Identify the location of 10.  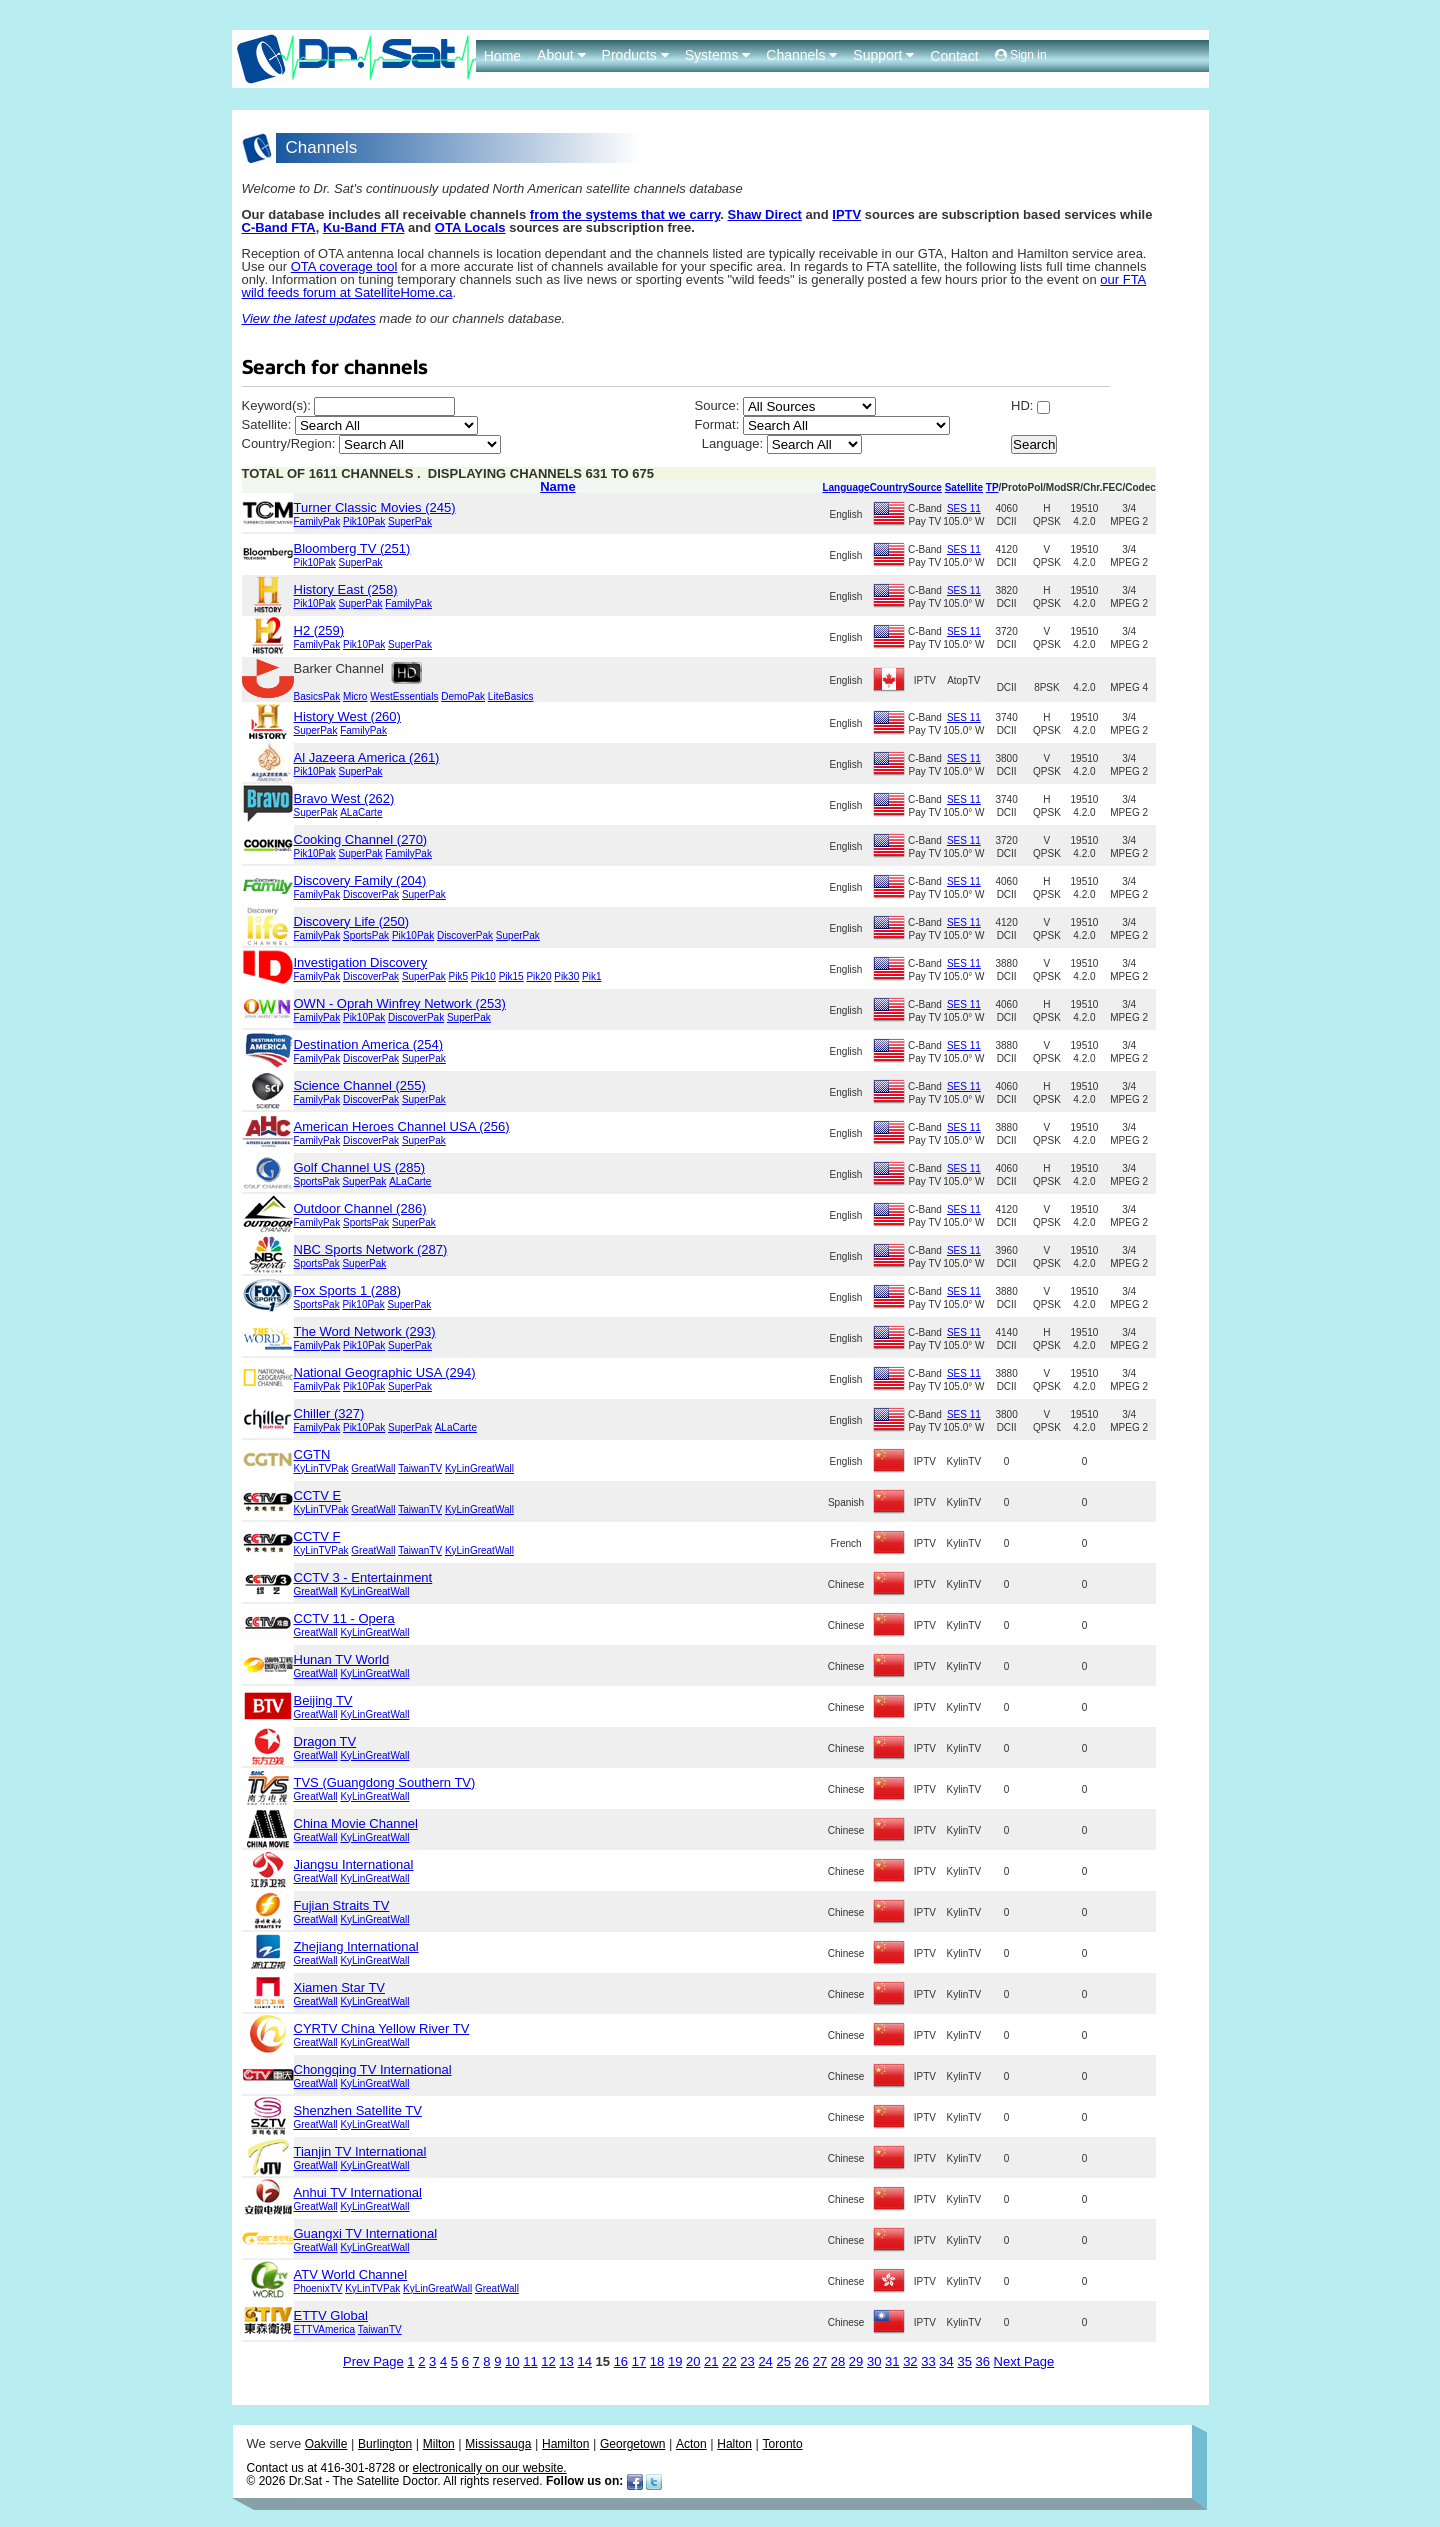
(512, 2361).